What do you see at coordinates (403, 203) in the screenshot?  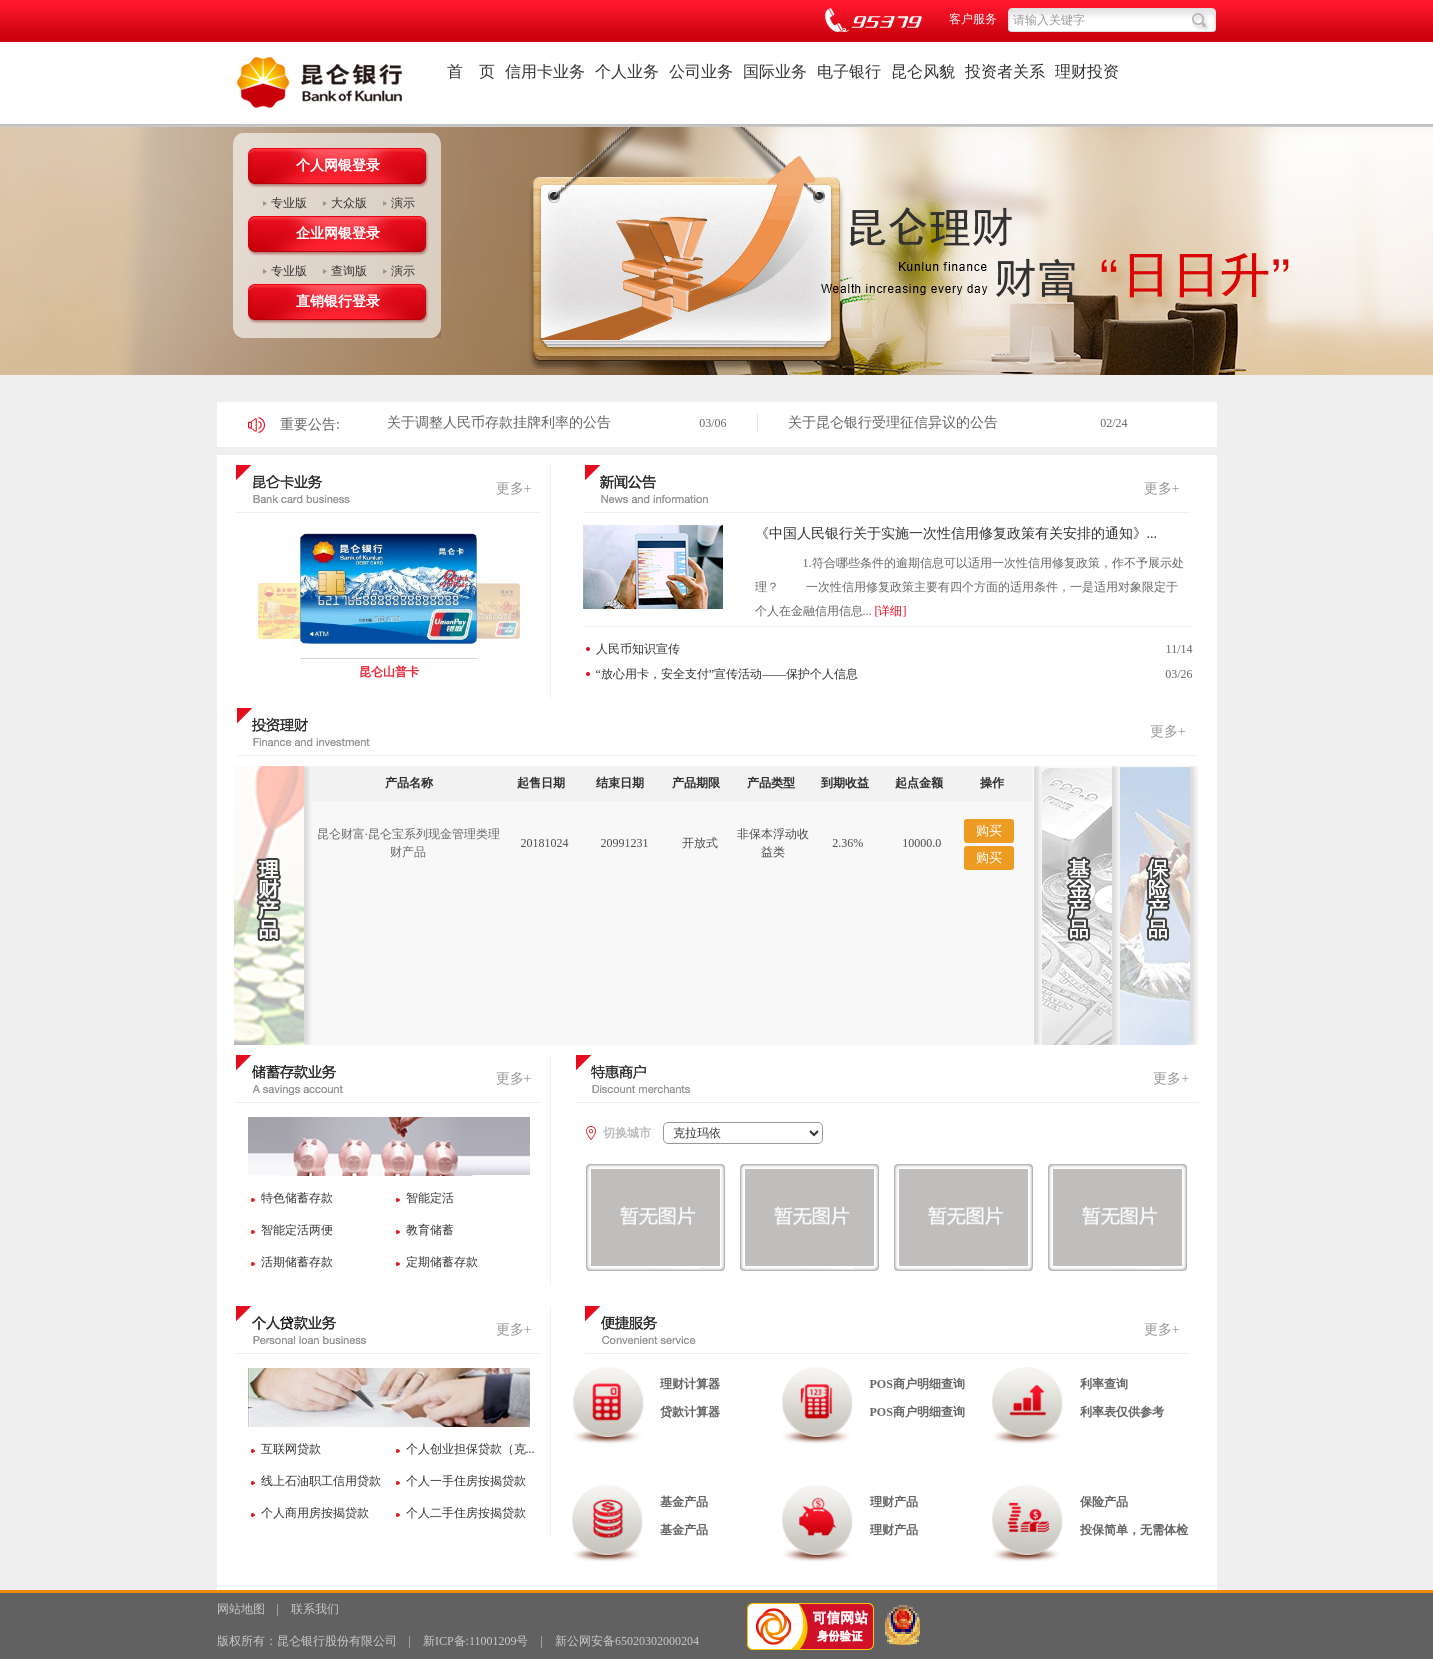 I see `演示` at bounding box center [403, 203].